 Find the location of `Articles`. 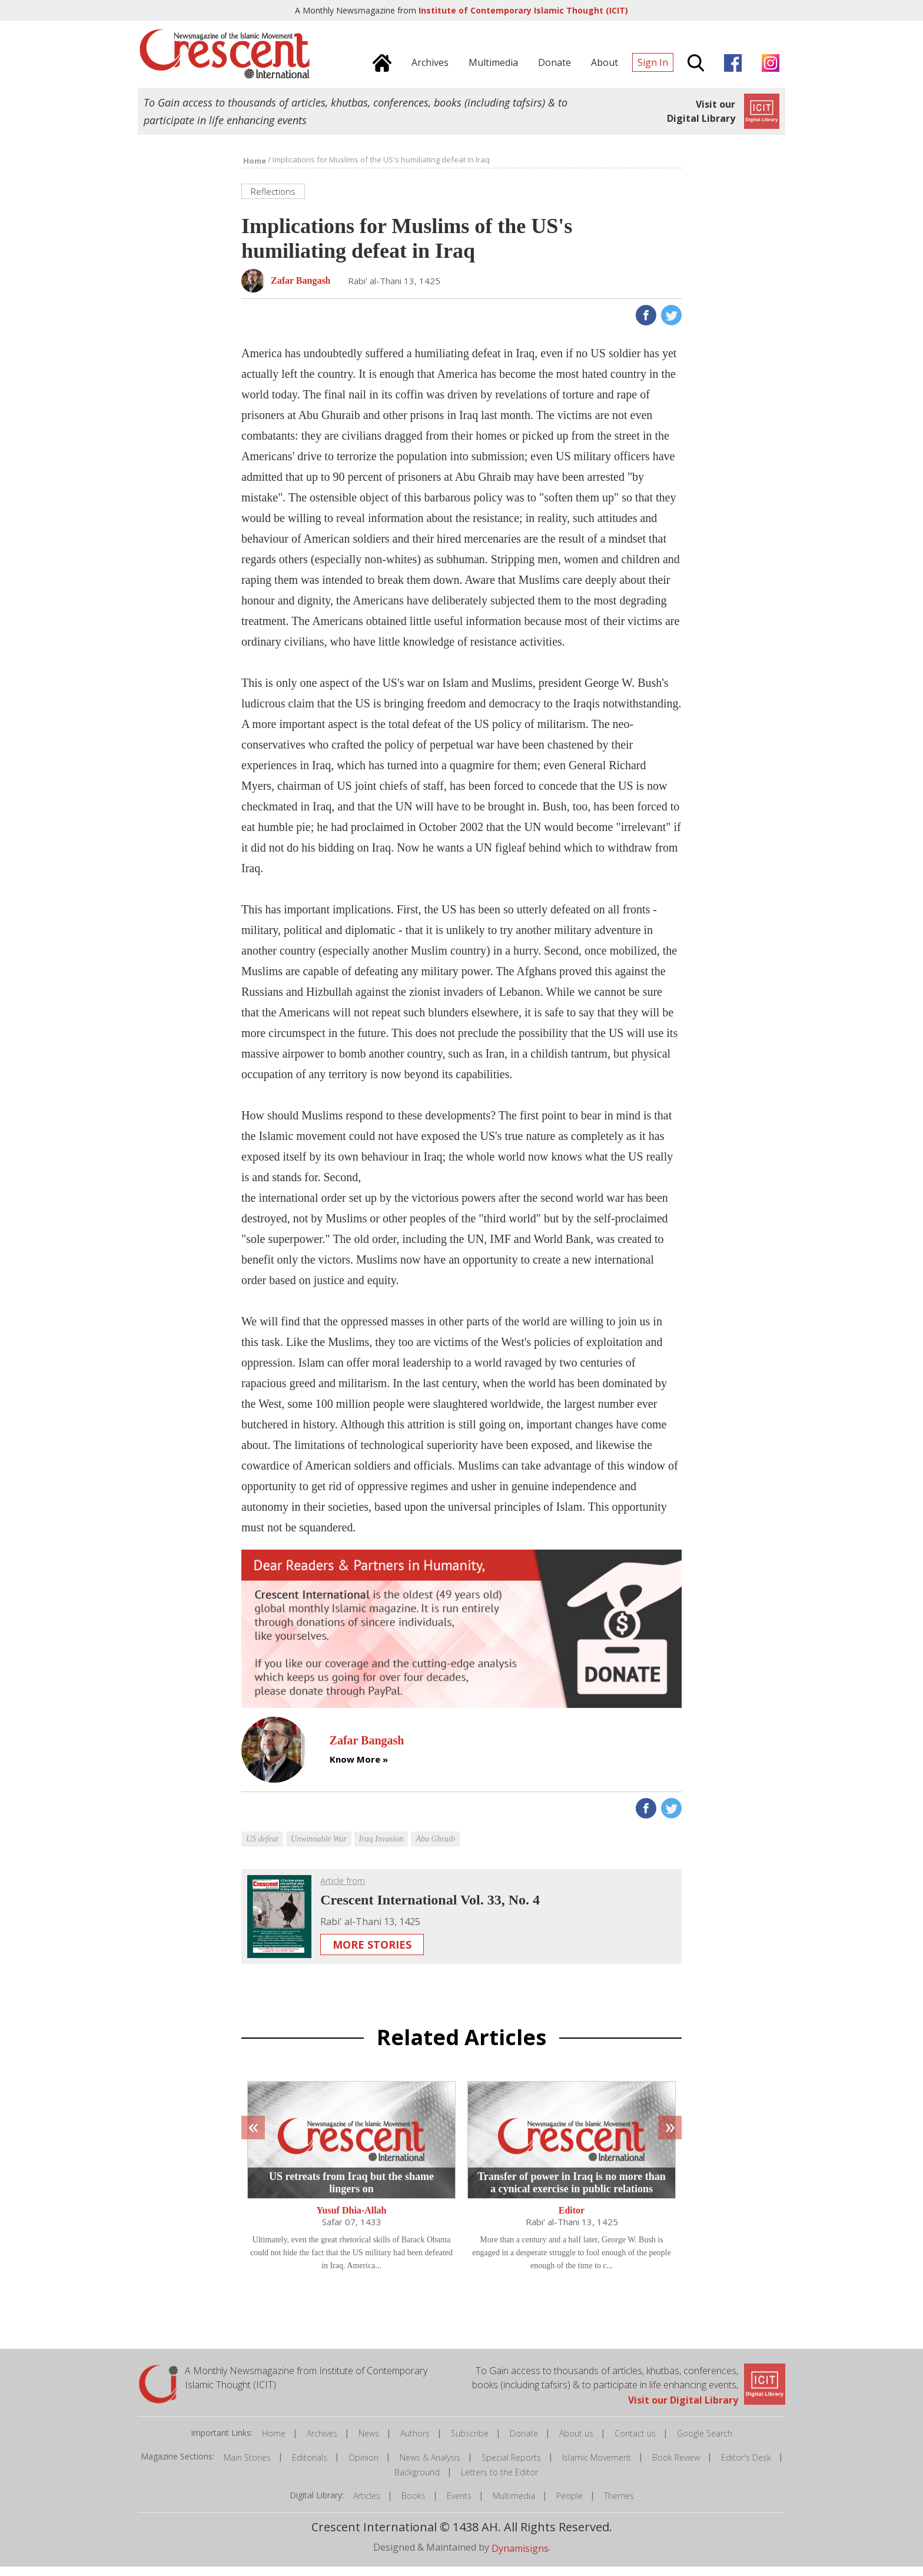

Articles is located at coordinates (366, 2505).